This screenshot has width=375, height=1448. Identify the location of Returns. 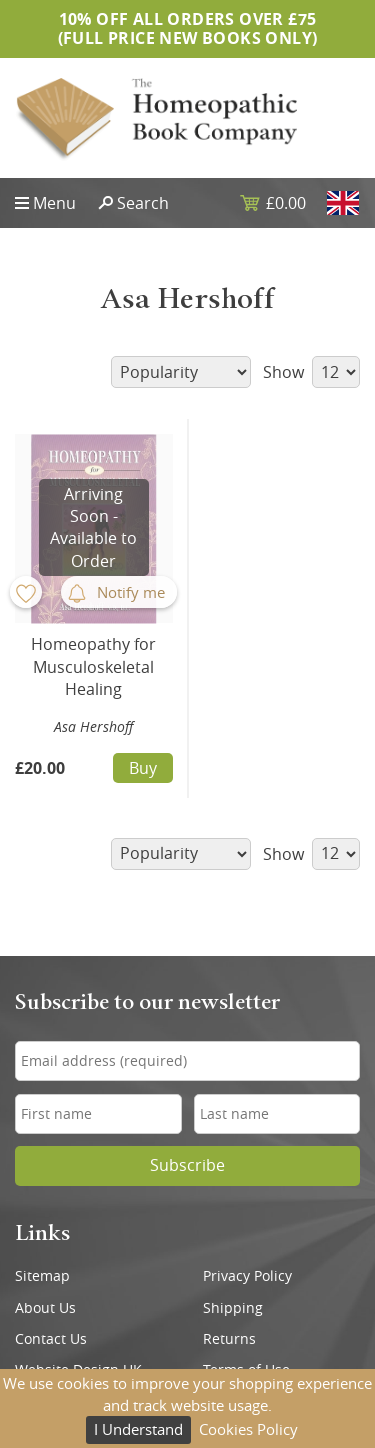
(229, 1339).